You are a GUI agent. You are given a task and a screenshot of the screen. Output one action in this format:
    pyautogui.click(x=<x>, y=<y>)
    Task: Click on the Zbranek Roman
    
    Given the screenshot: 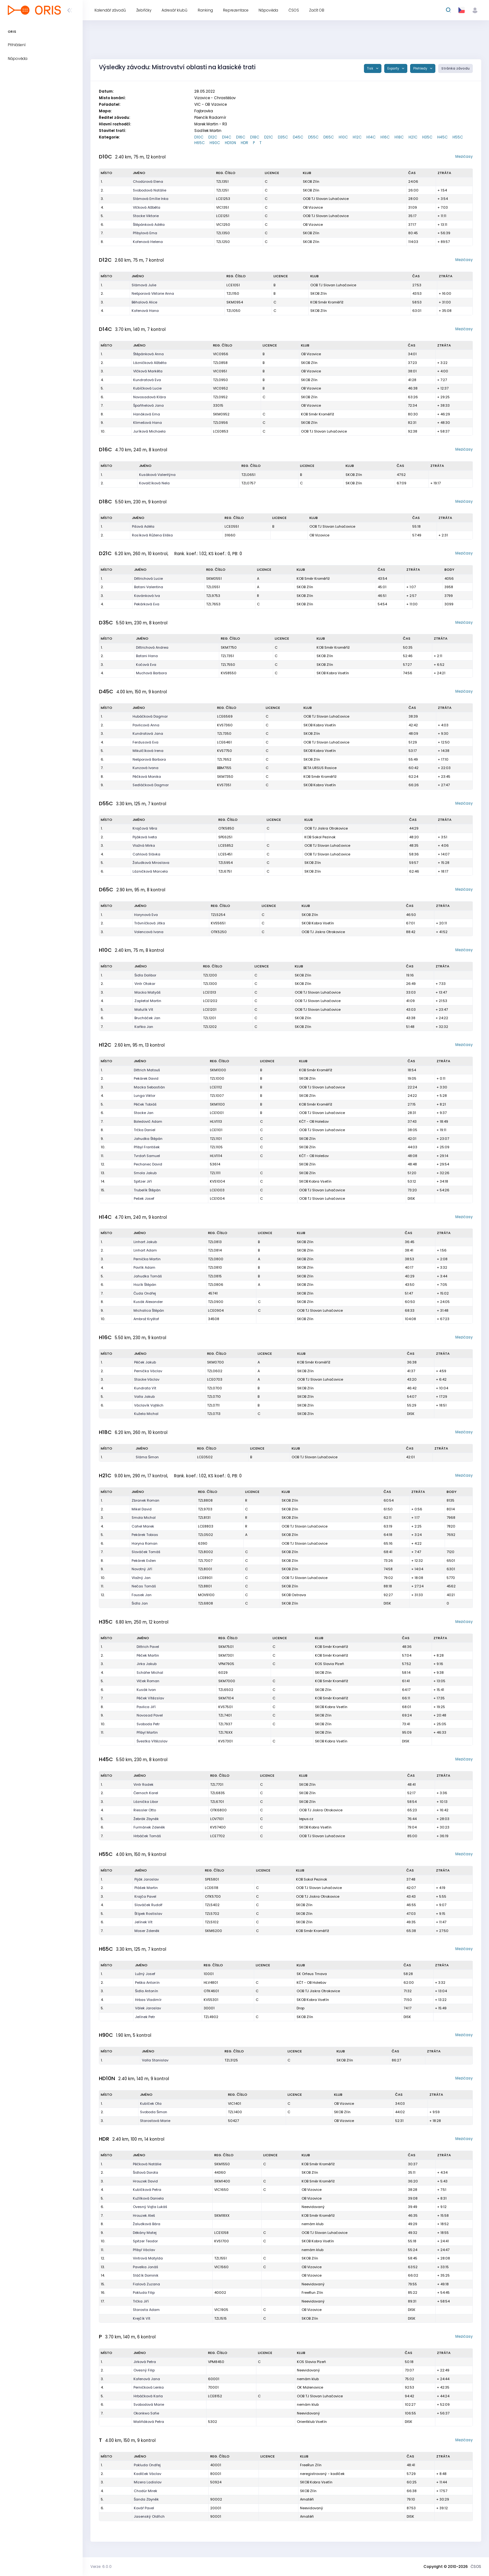 What is the action you would take?
    pyautogui.click(x=145, y=1500)
    